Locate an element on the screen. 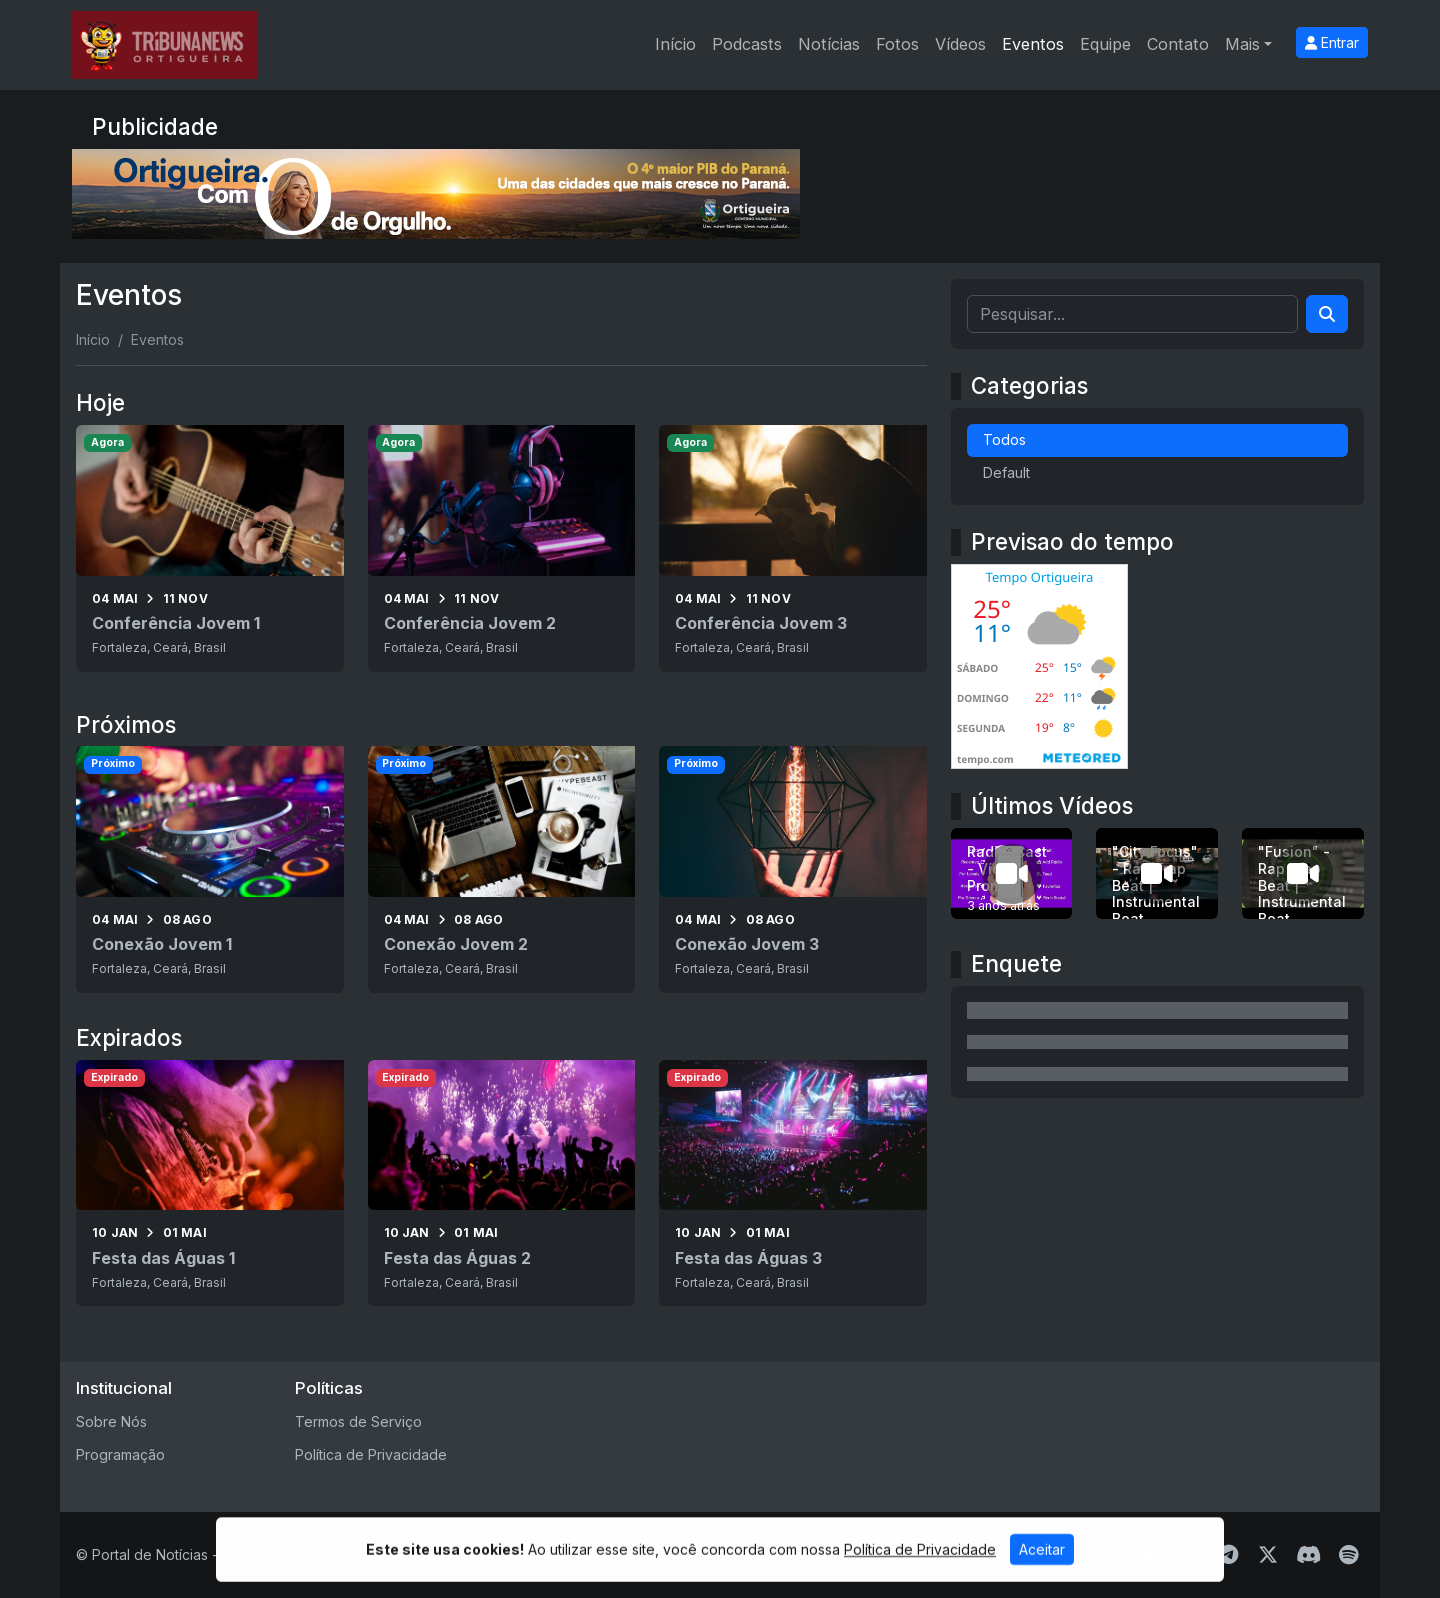 The image size is (1440, 1598). Sobre Nós is located at coordinates (111, 1421).